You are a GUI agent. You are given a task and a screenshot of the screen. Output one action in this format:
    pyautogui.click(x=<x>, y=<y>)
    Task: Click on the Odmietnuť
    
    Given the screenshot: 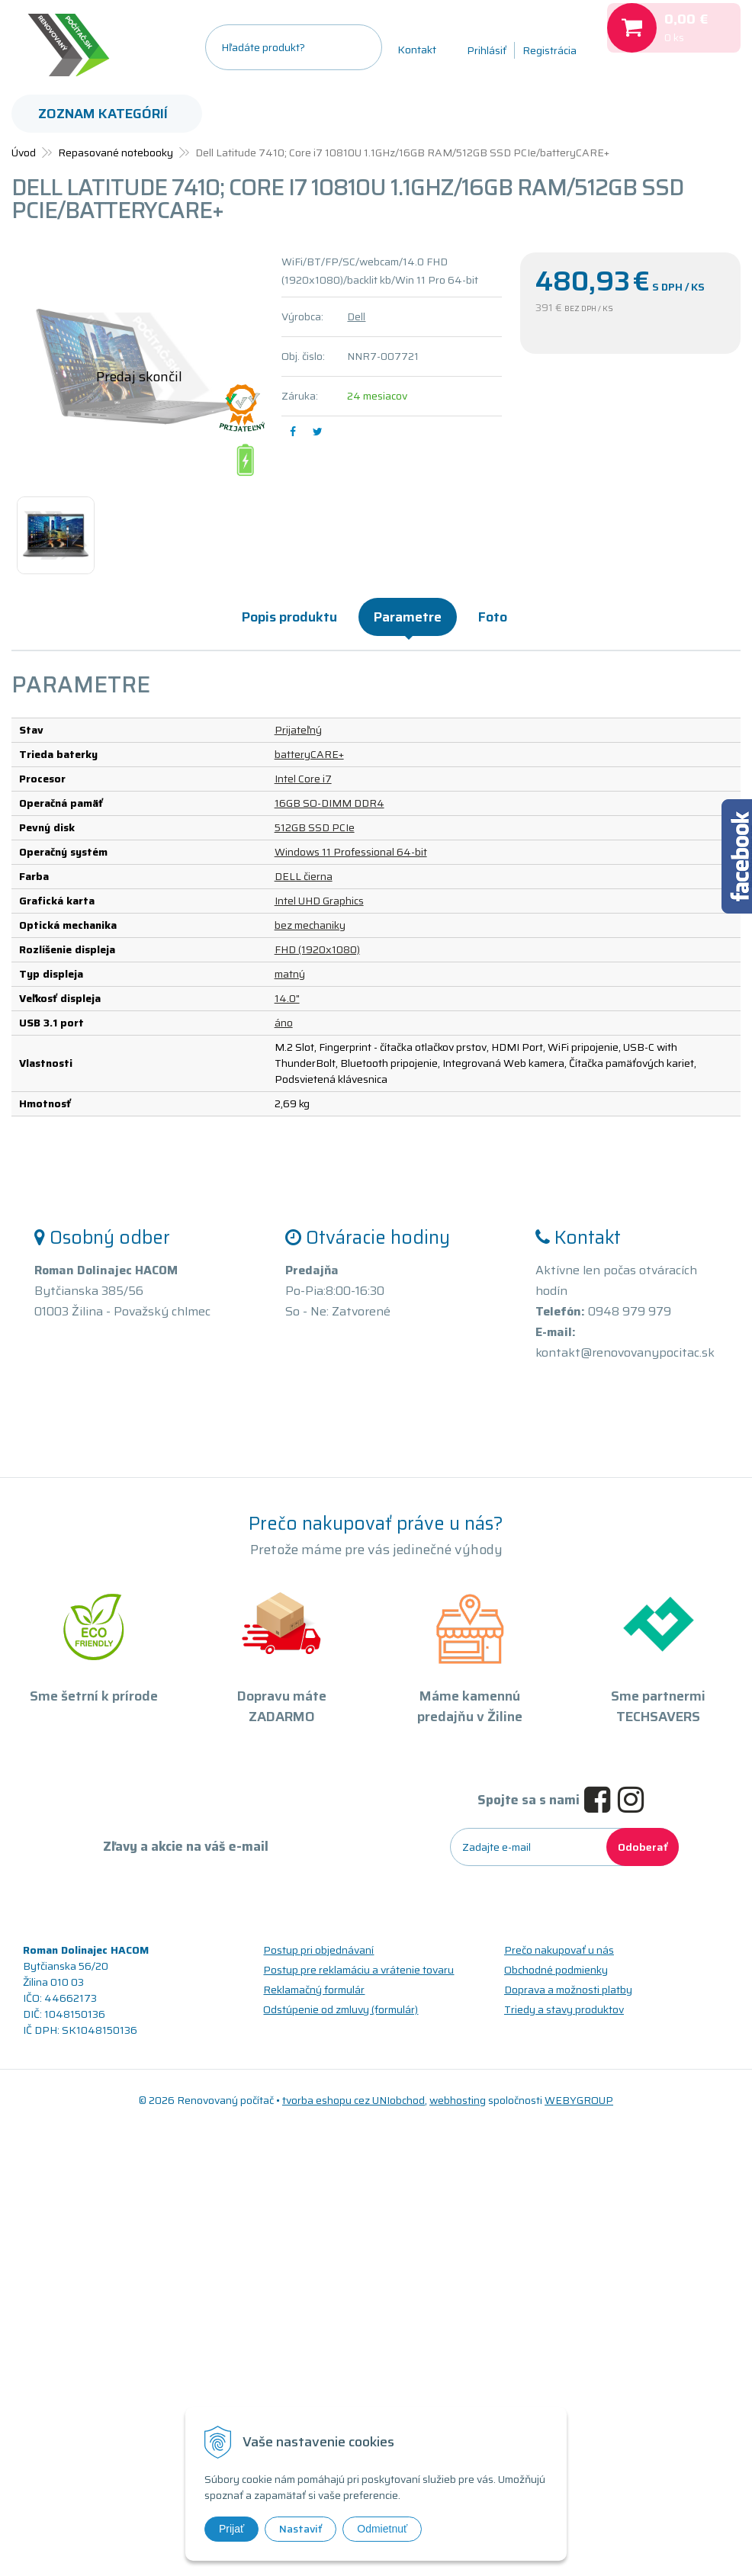 What is the action you would take?
    pyautogui.click(x=382, y=2529)
    